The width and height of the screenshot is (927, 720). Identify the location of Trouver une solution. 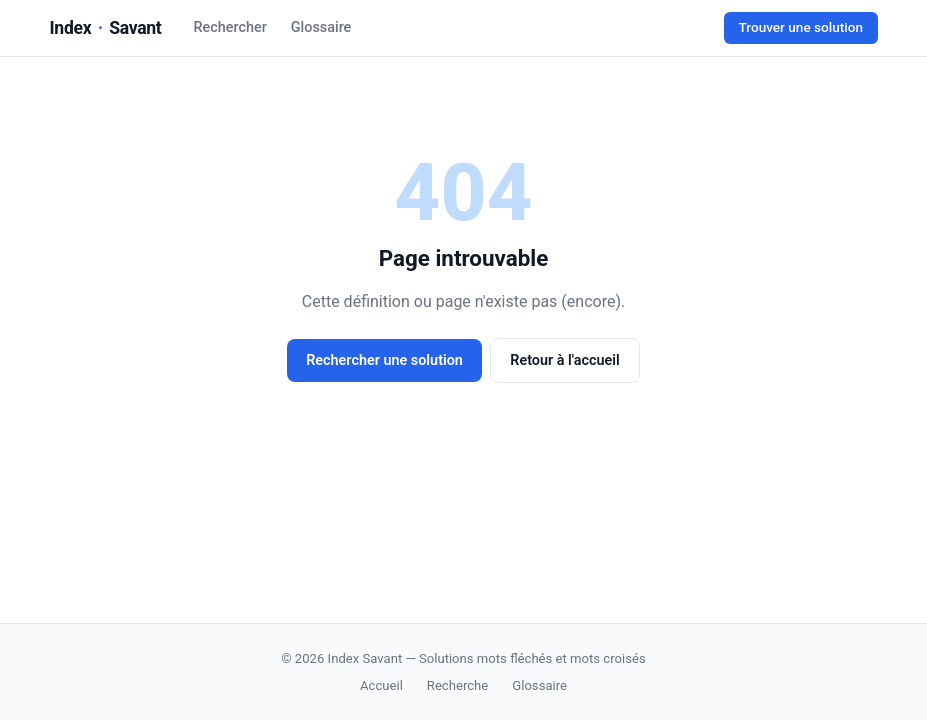
(800, 27).